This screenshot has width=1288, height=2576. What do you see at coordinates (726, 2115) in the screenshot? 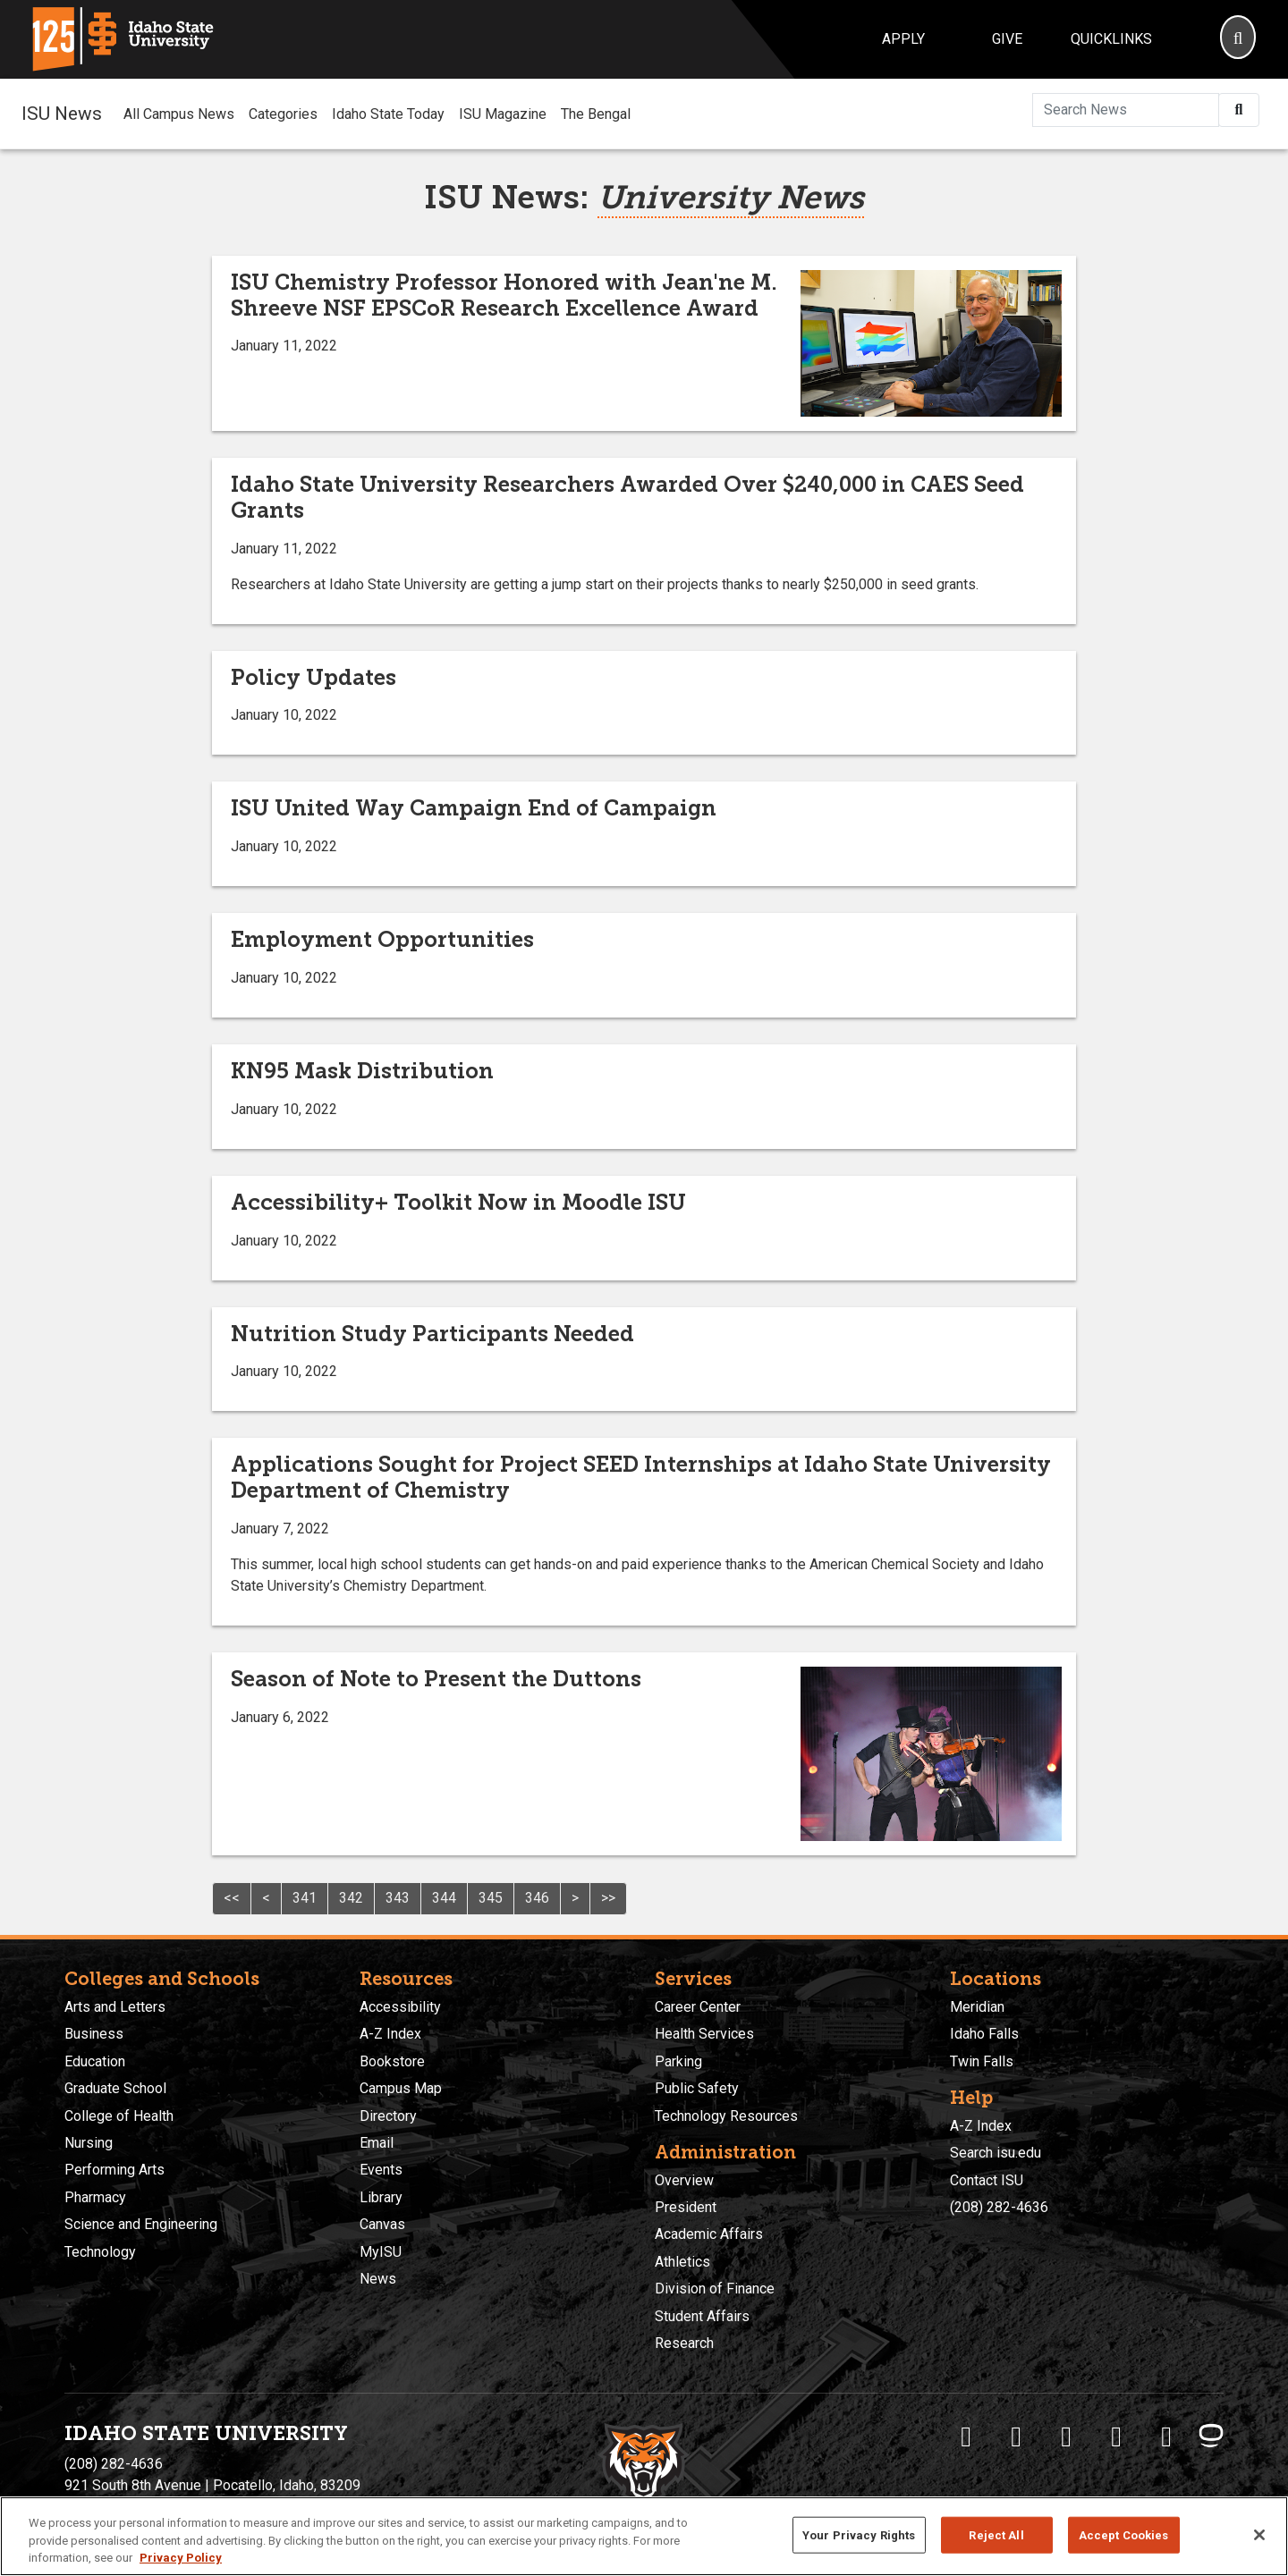
I see `Technology Resources` at bounding box center [726, 2115].